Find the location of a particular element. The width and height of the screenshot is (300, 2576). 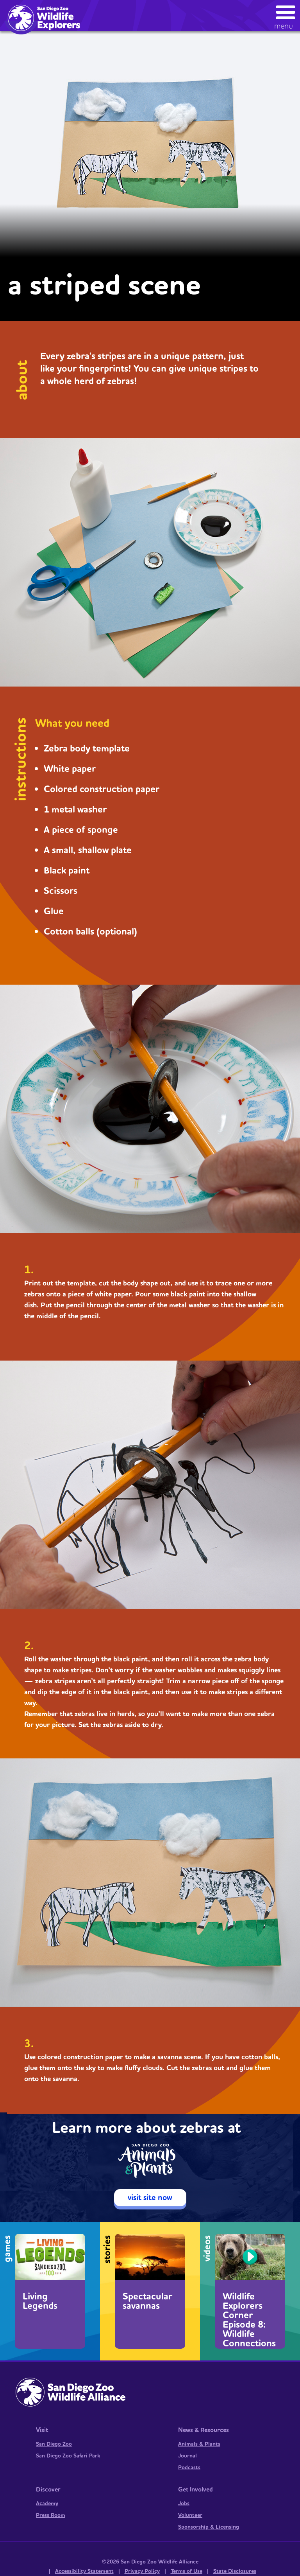

San Diego Zoo is located at coordinates (54, 2444).